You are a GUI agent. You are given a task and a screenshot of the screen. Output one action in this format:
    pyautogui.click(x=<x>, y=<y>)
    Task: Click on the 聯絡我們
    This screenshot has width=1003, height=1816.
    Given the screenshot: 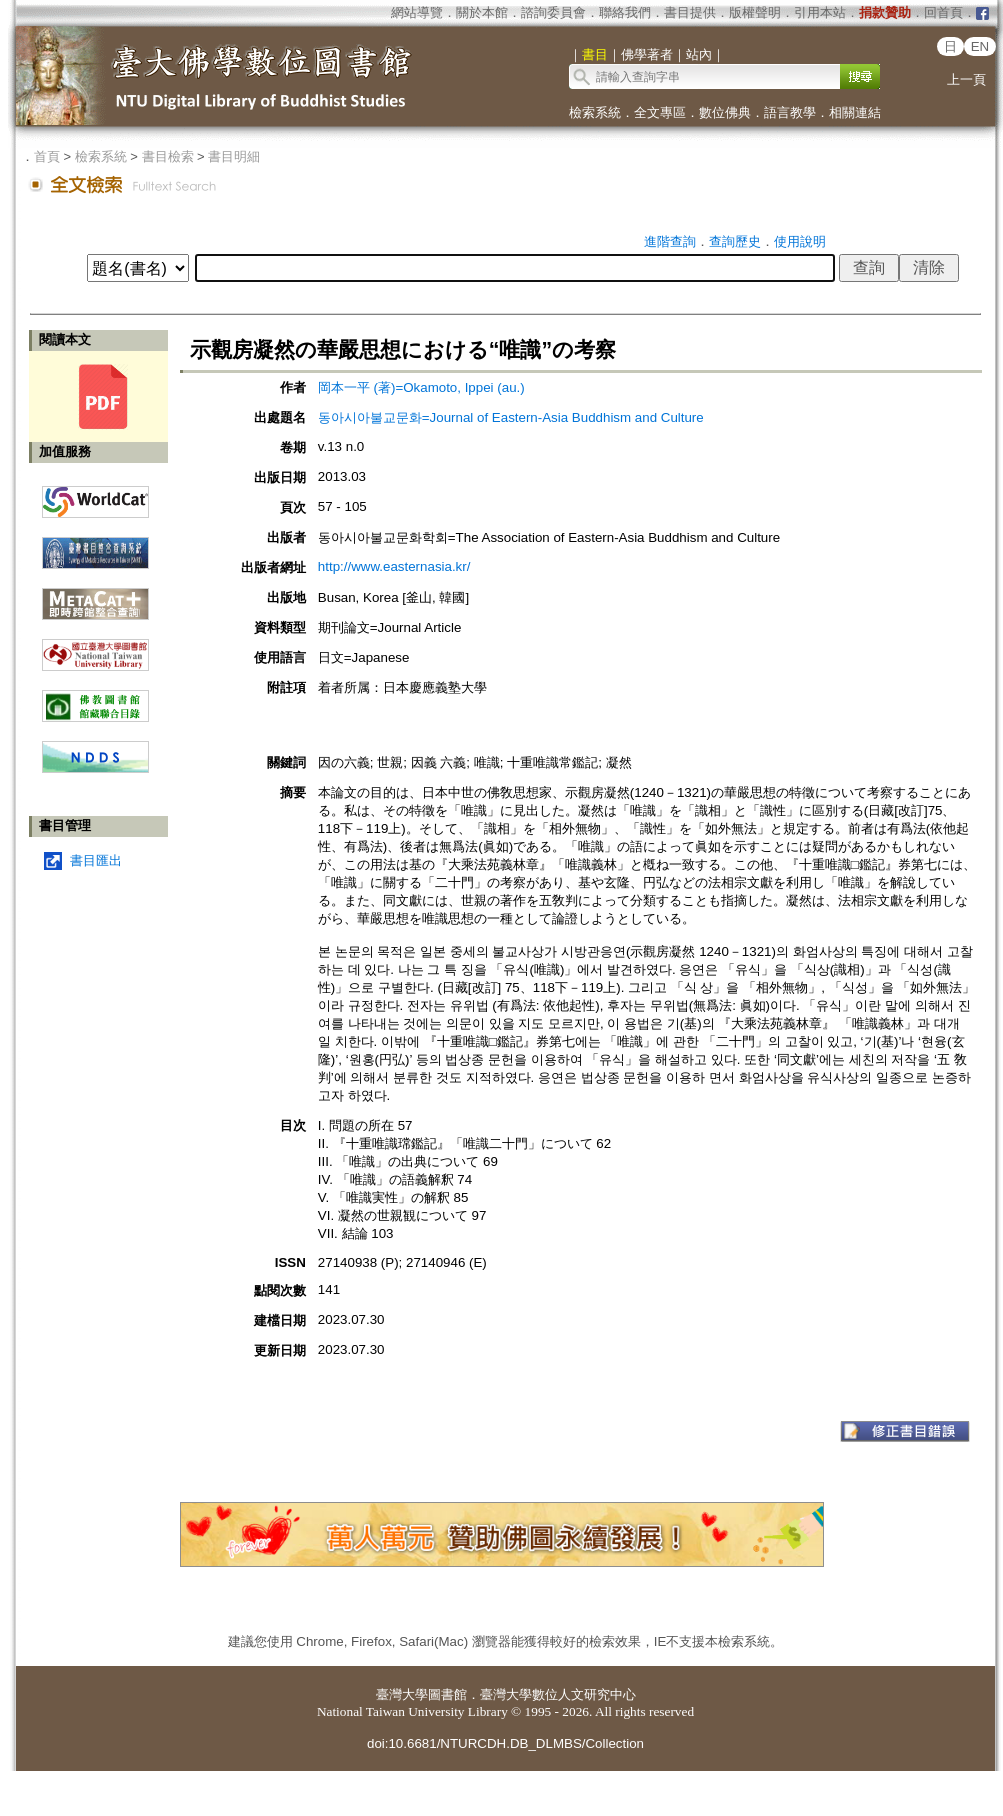 What is the action you would take?
    pyautogui.click(x=625, y=12)
    